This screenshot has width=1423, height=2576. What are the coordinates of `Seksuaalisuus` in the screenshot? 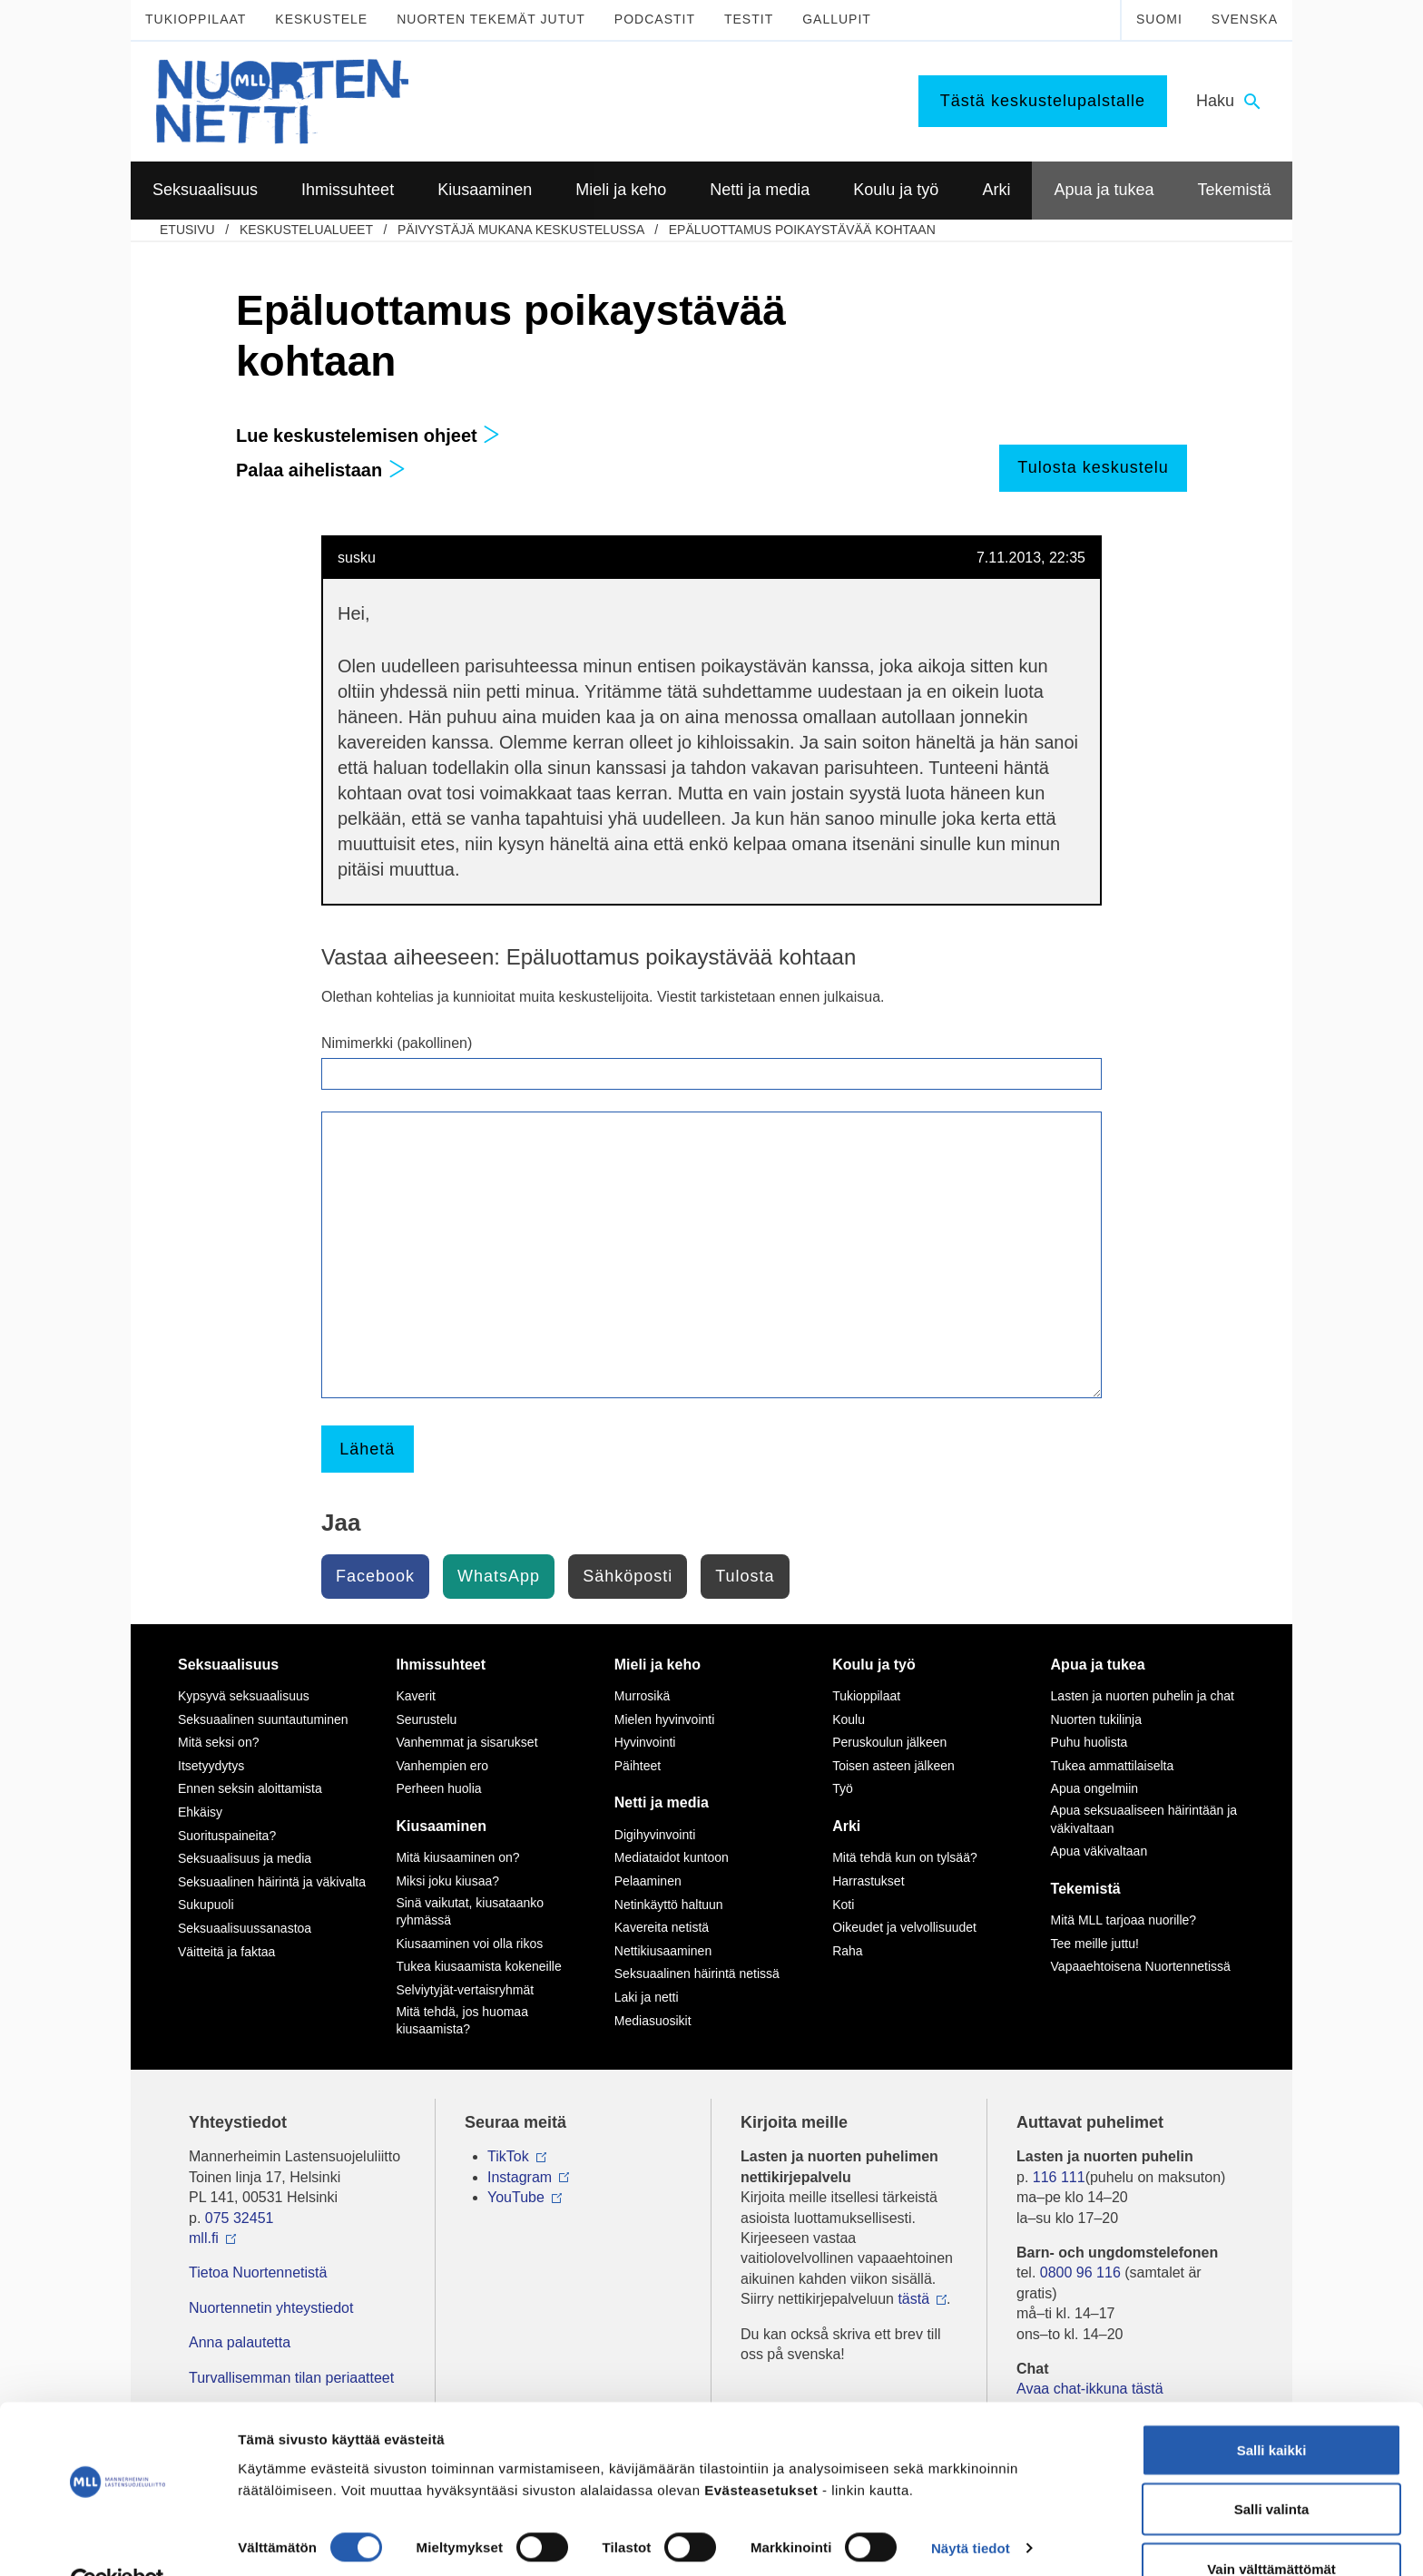 It's located at (228, 1664).